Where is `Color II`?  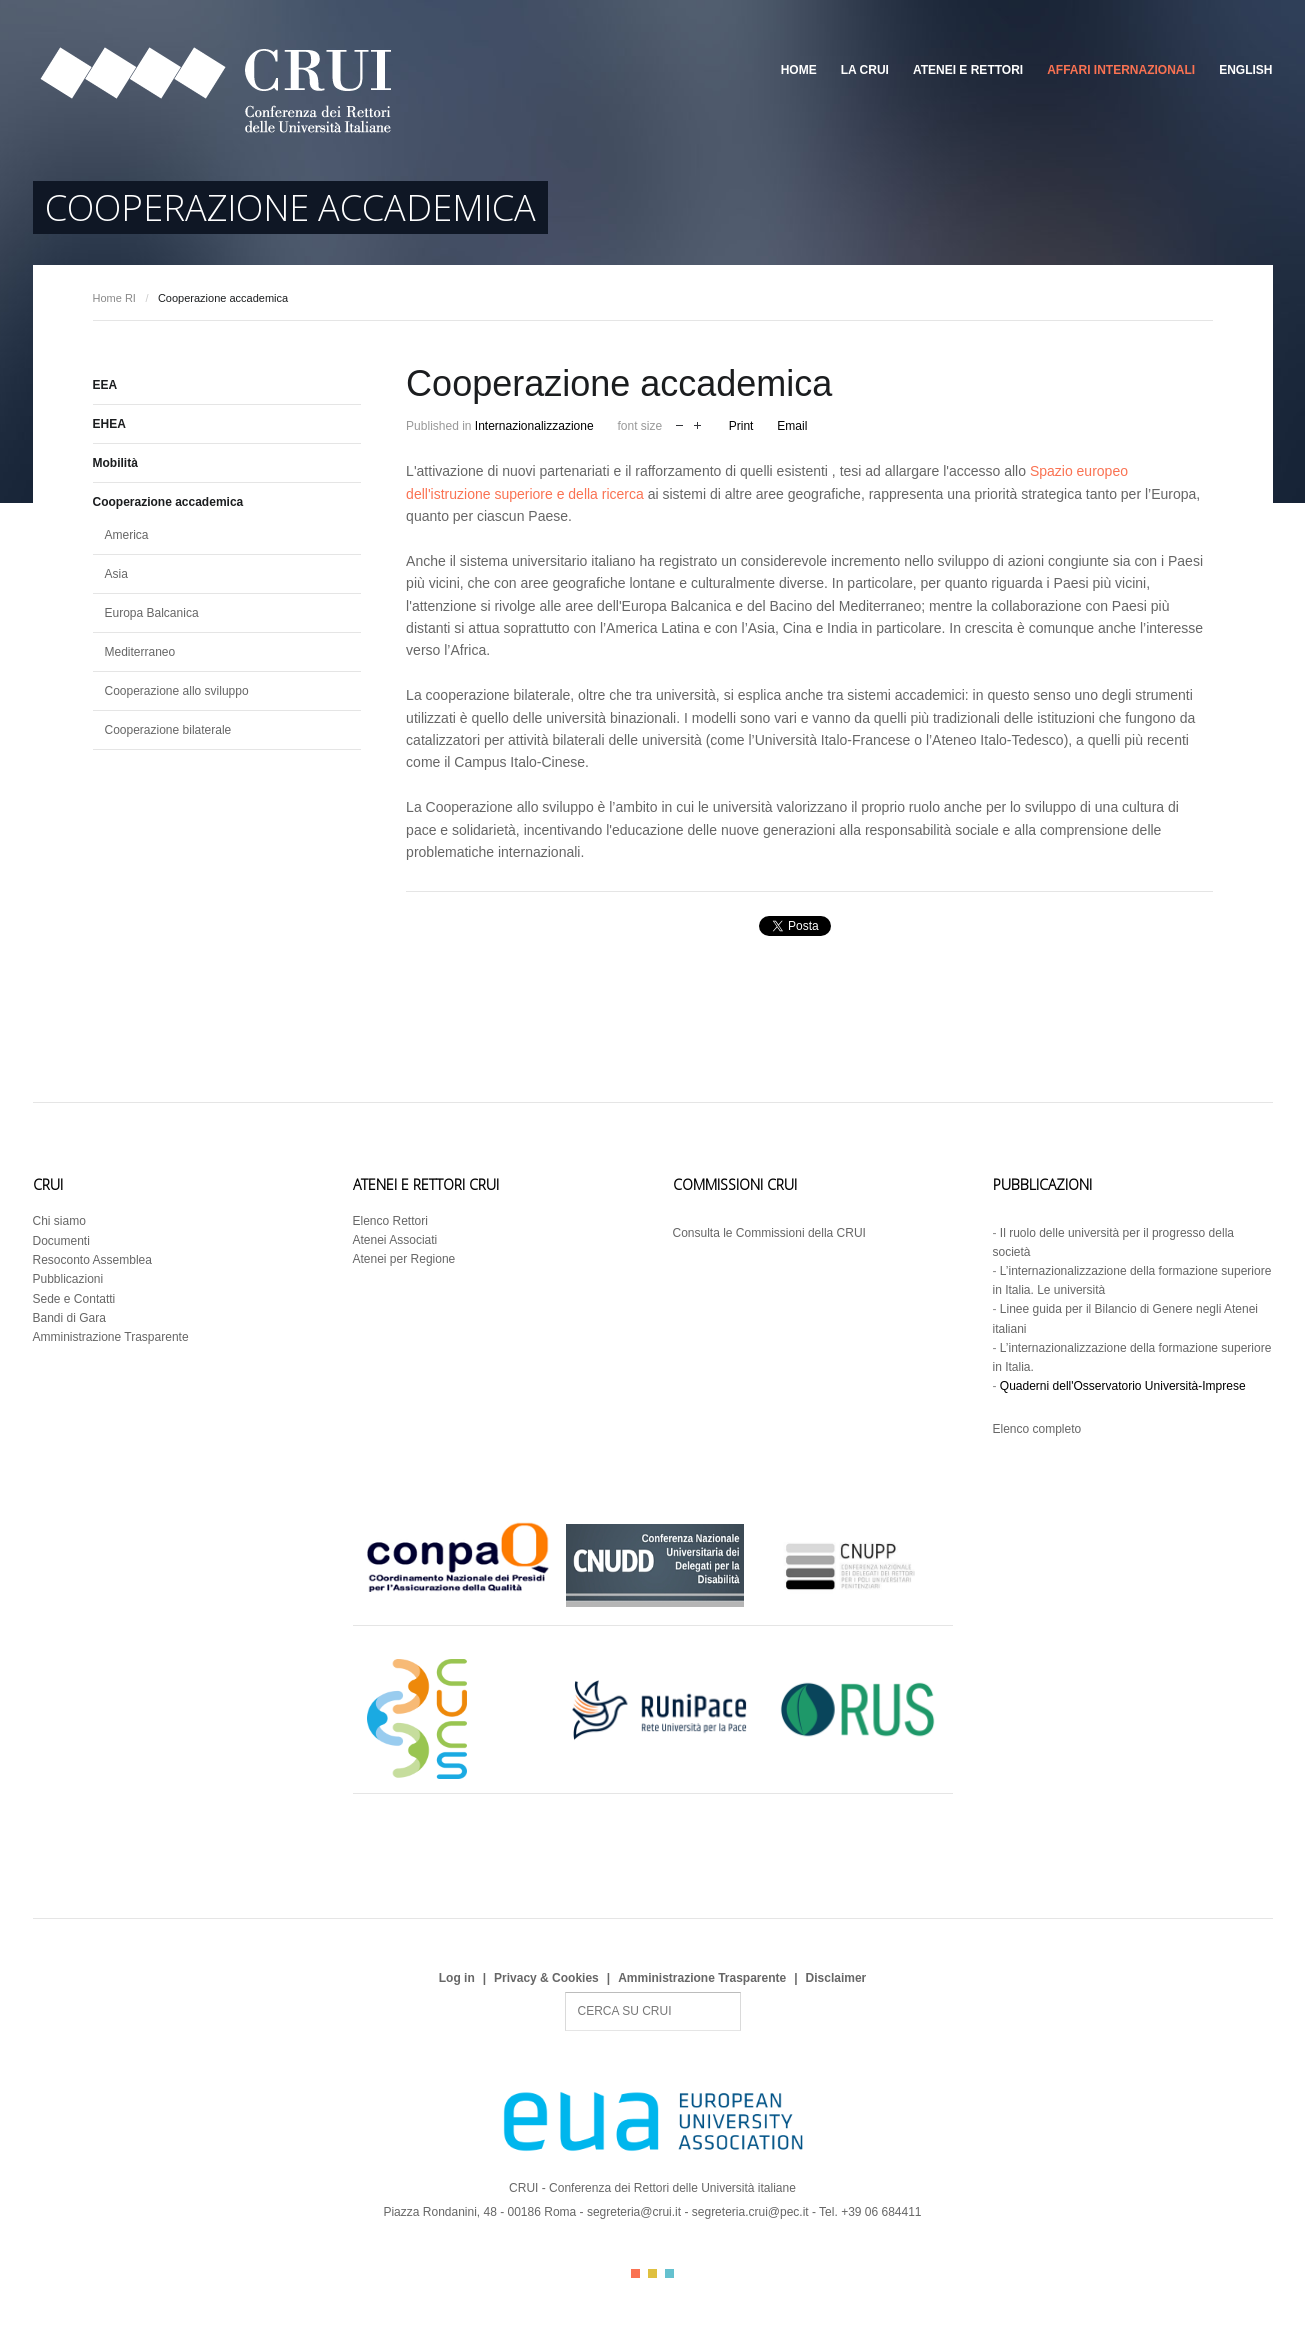
Color II is located at coordinates (652, 2273).